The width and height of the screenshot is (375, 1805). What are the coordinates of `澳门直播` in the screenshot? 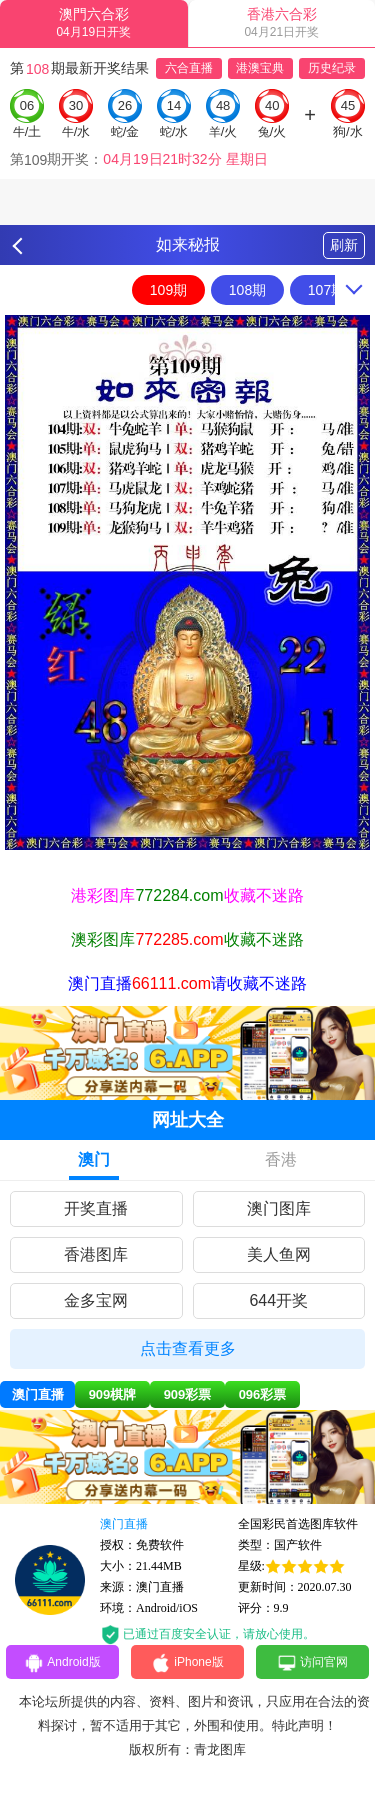 It's located at (38, 1394).